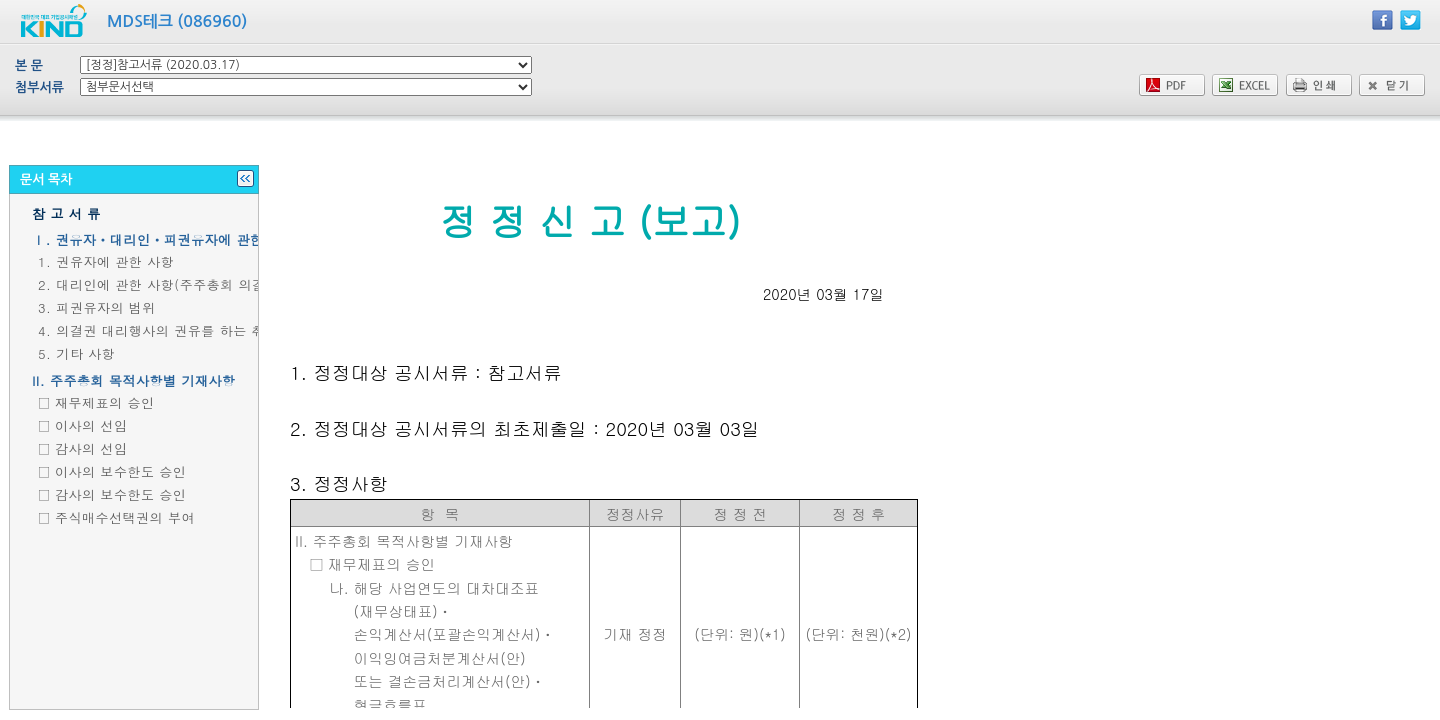 This screenshot has width=1440, height=720. I want to click on 첨부서류, so click(39, 87).